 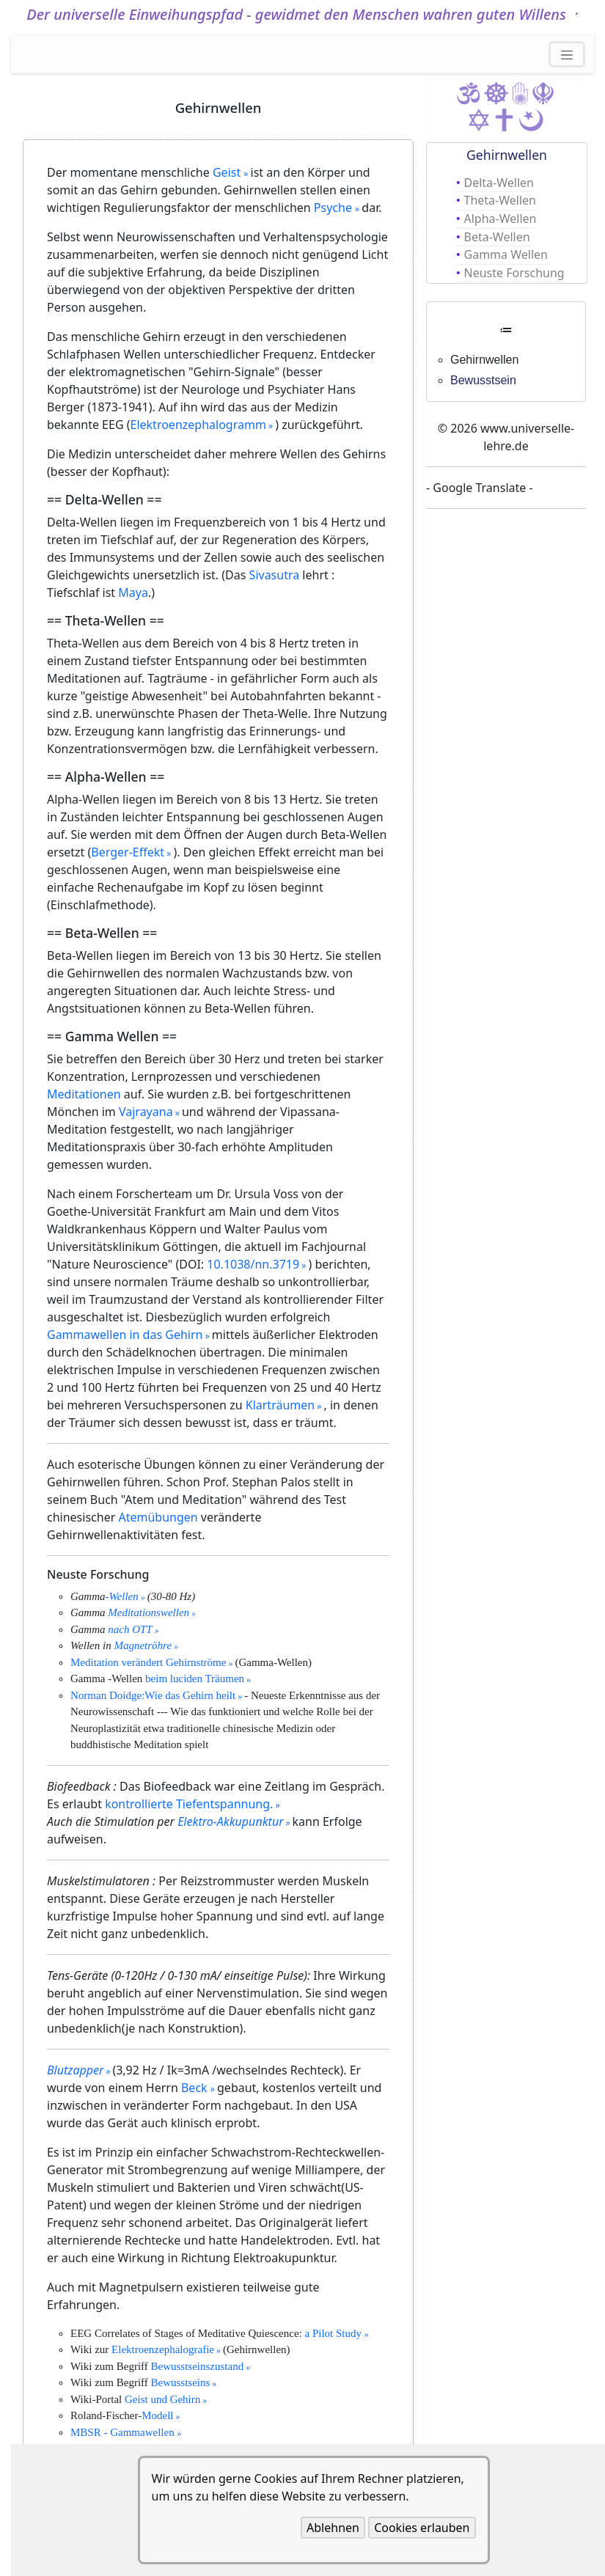 I want to click on Ablehnen, so click(x=333, y=2528).